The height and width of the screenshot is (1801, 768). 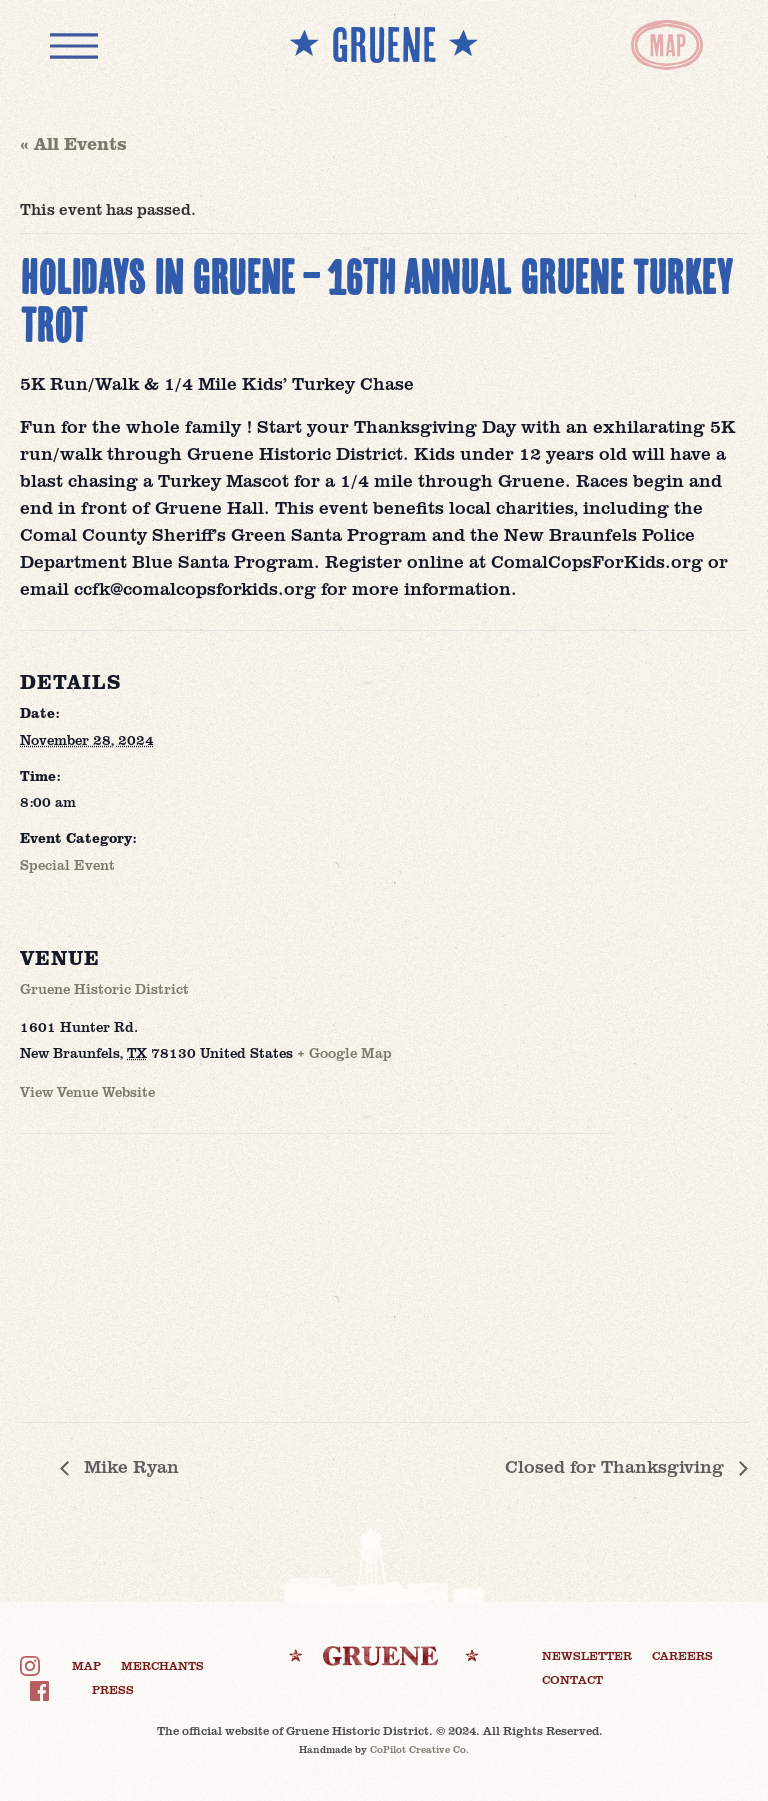 What do you see at coordinates (104, 988) in the screenshot?
I see `Gruene Historic District` at bounding box center [104, 988].